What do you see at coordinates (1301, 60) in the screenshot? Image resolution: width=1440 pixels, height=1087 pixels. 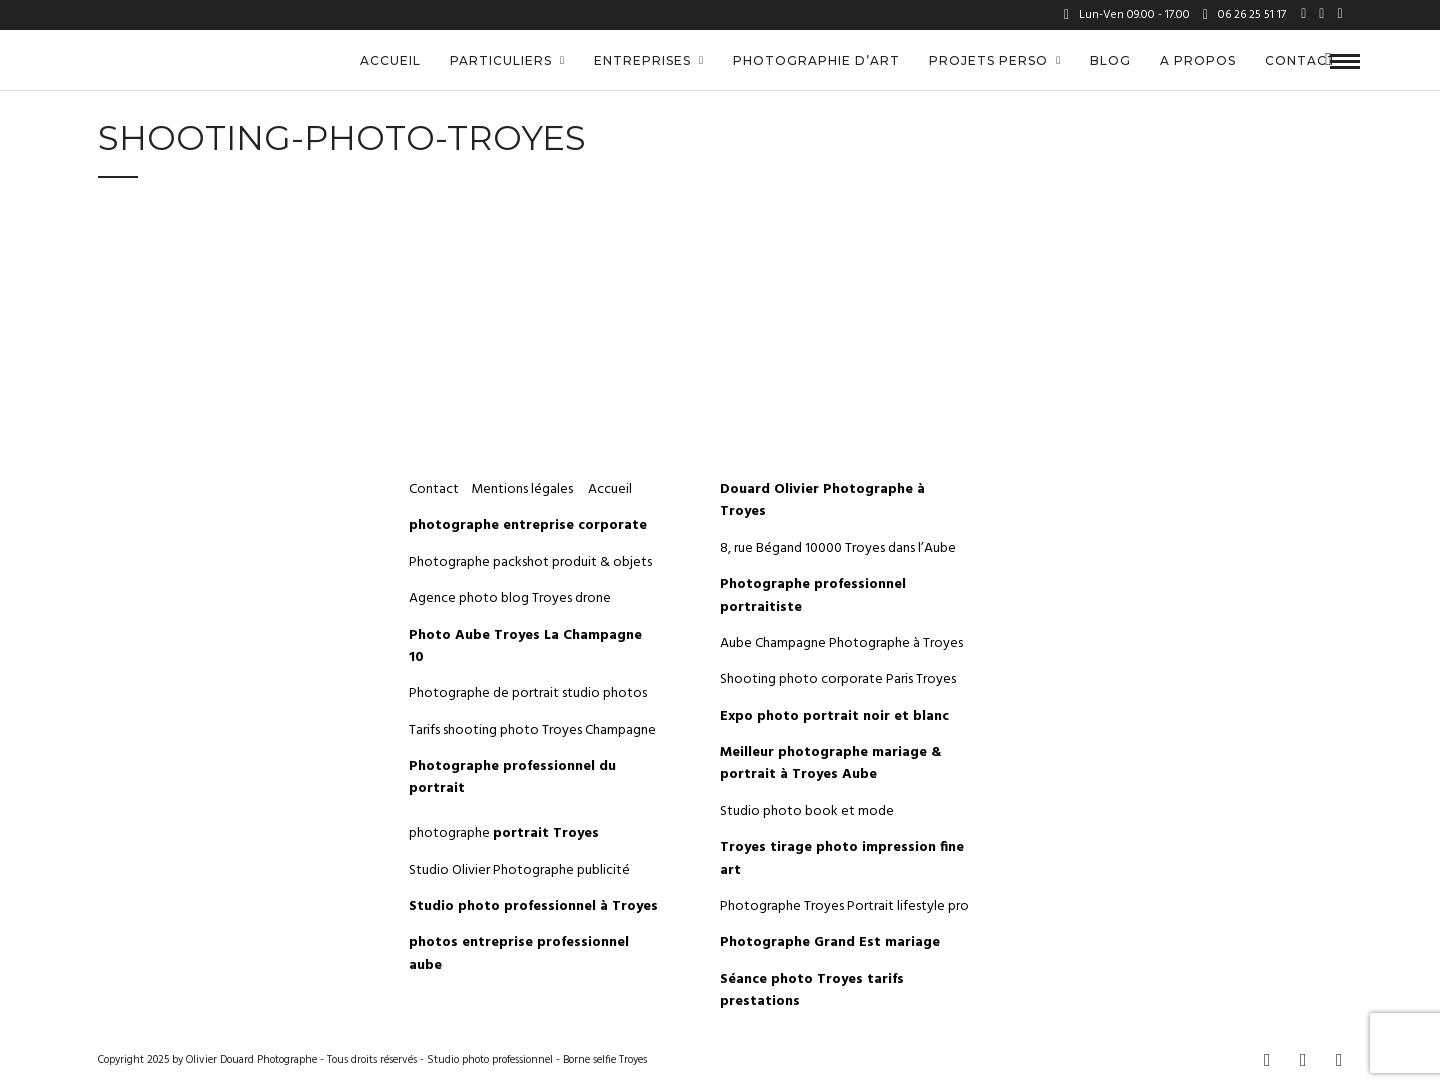 I see `Contact` at bounding box center [1301, 60].